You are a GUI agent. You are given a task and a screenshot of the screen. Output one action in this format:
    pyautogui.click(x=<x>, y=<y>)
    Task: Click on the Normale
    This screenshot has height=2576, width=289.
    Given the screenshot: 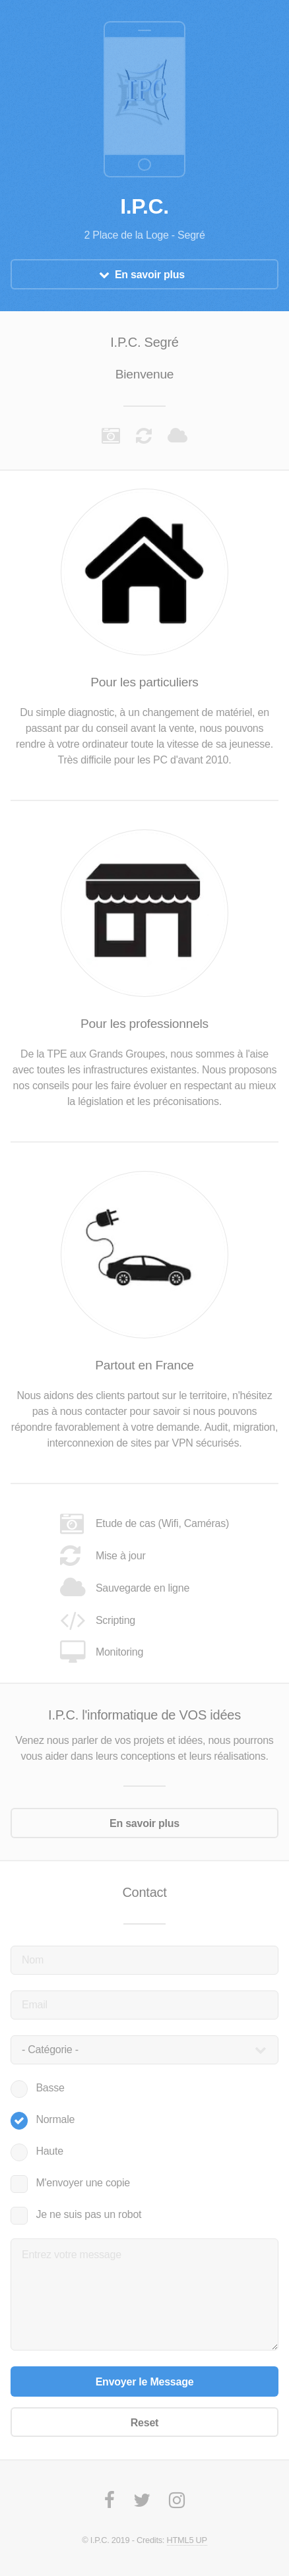 What is the action you would take?
    pyautogui.click(x=55, y=2119)
    